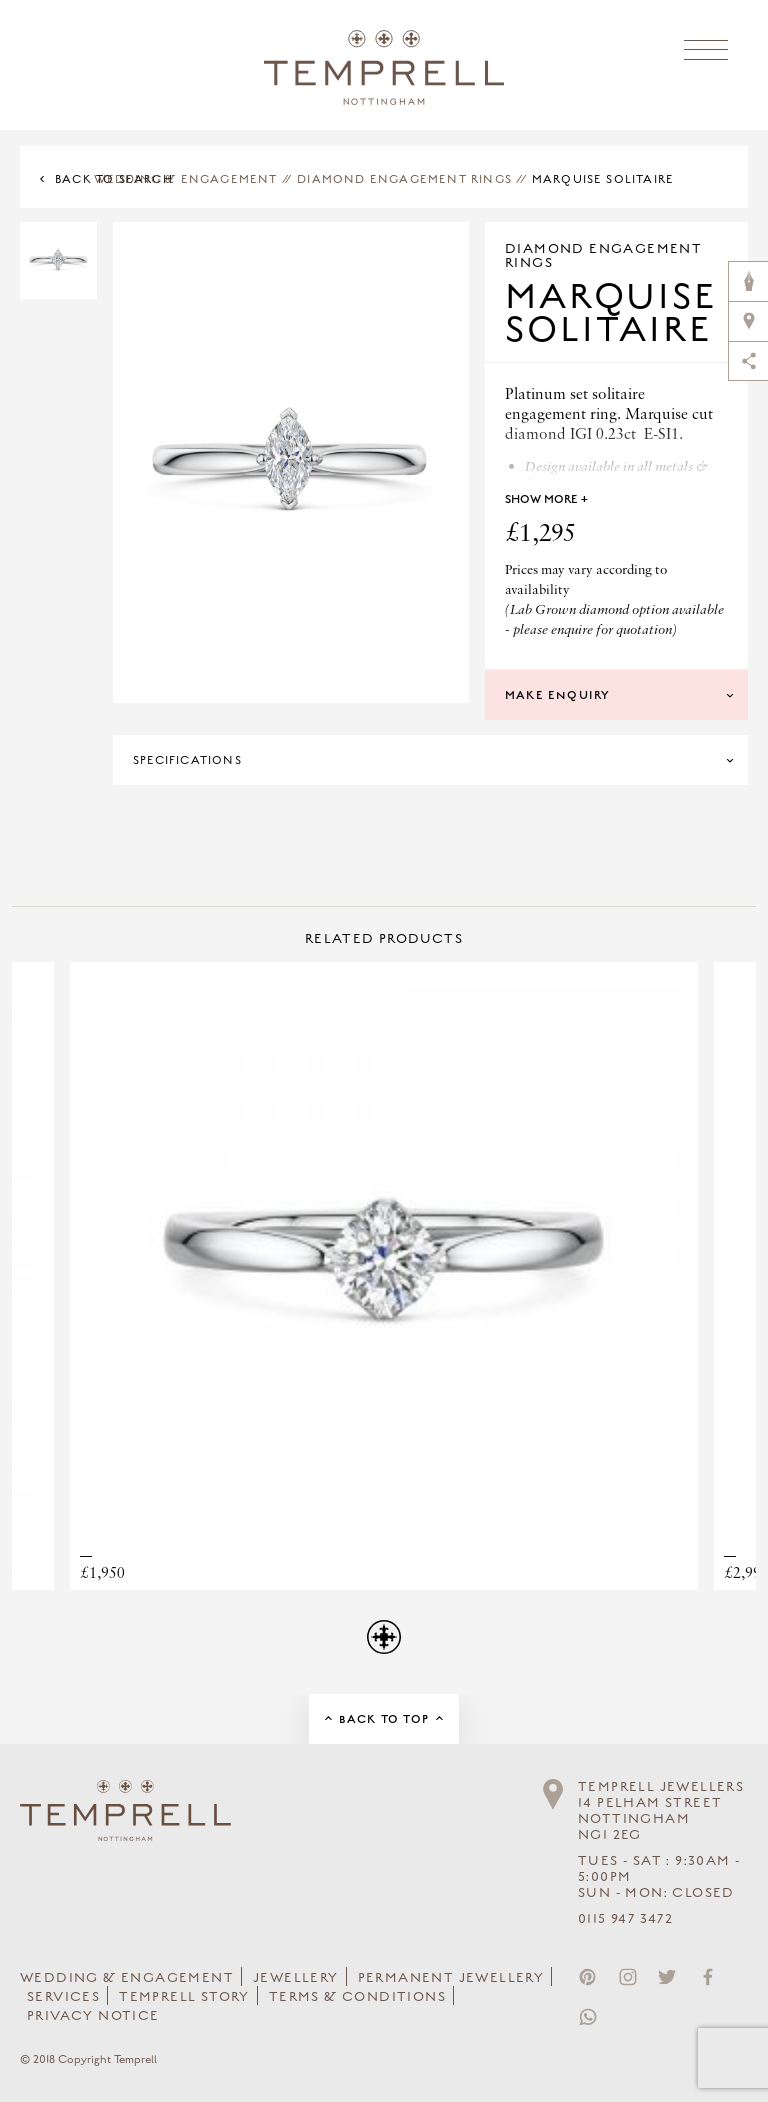 Image resolution: width=768 pixels, height=2102 pixels. I want to click on Services, so click(63, 1997).